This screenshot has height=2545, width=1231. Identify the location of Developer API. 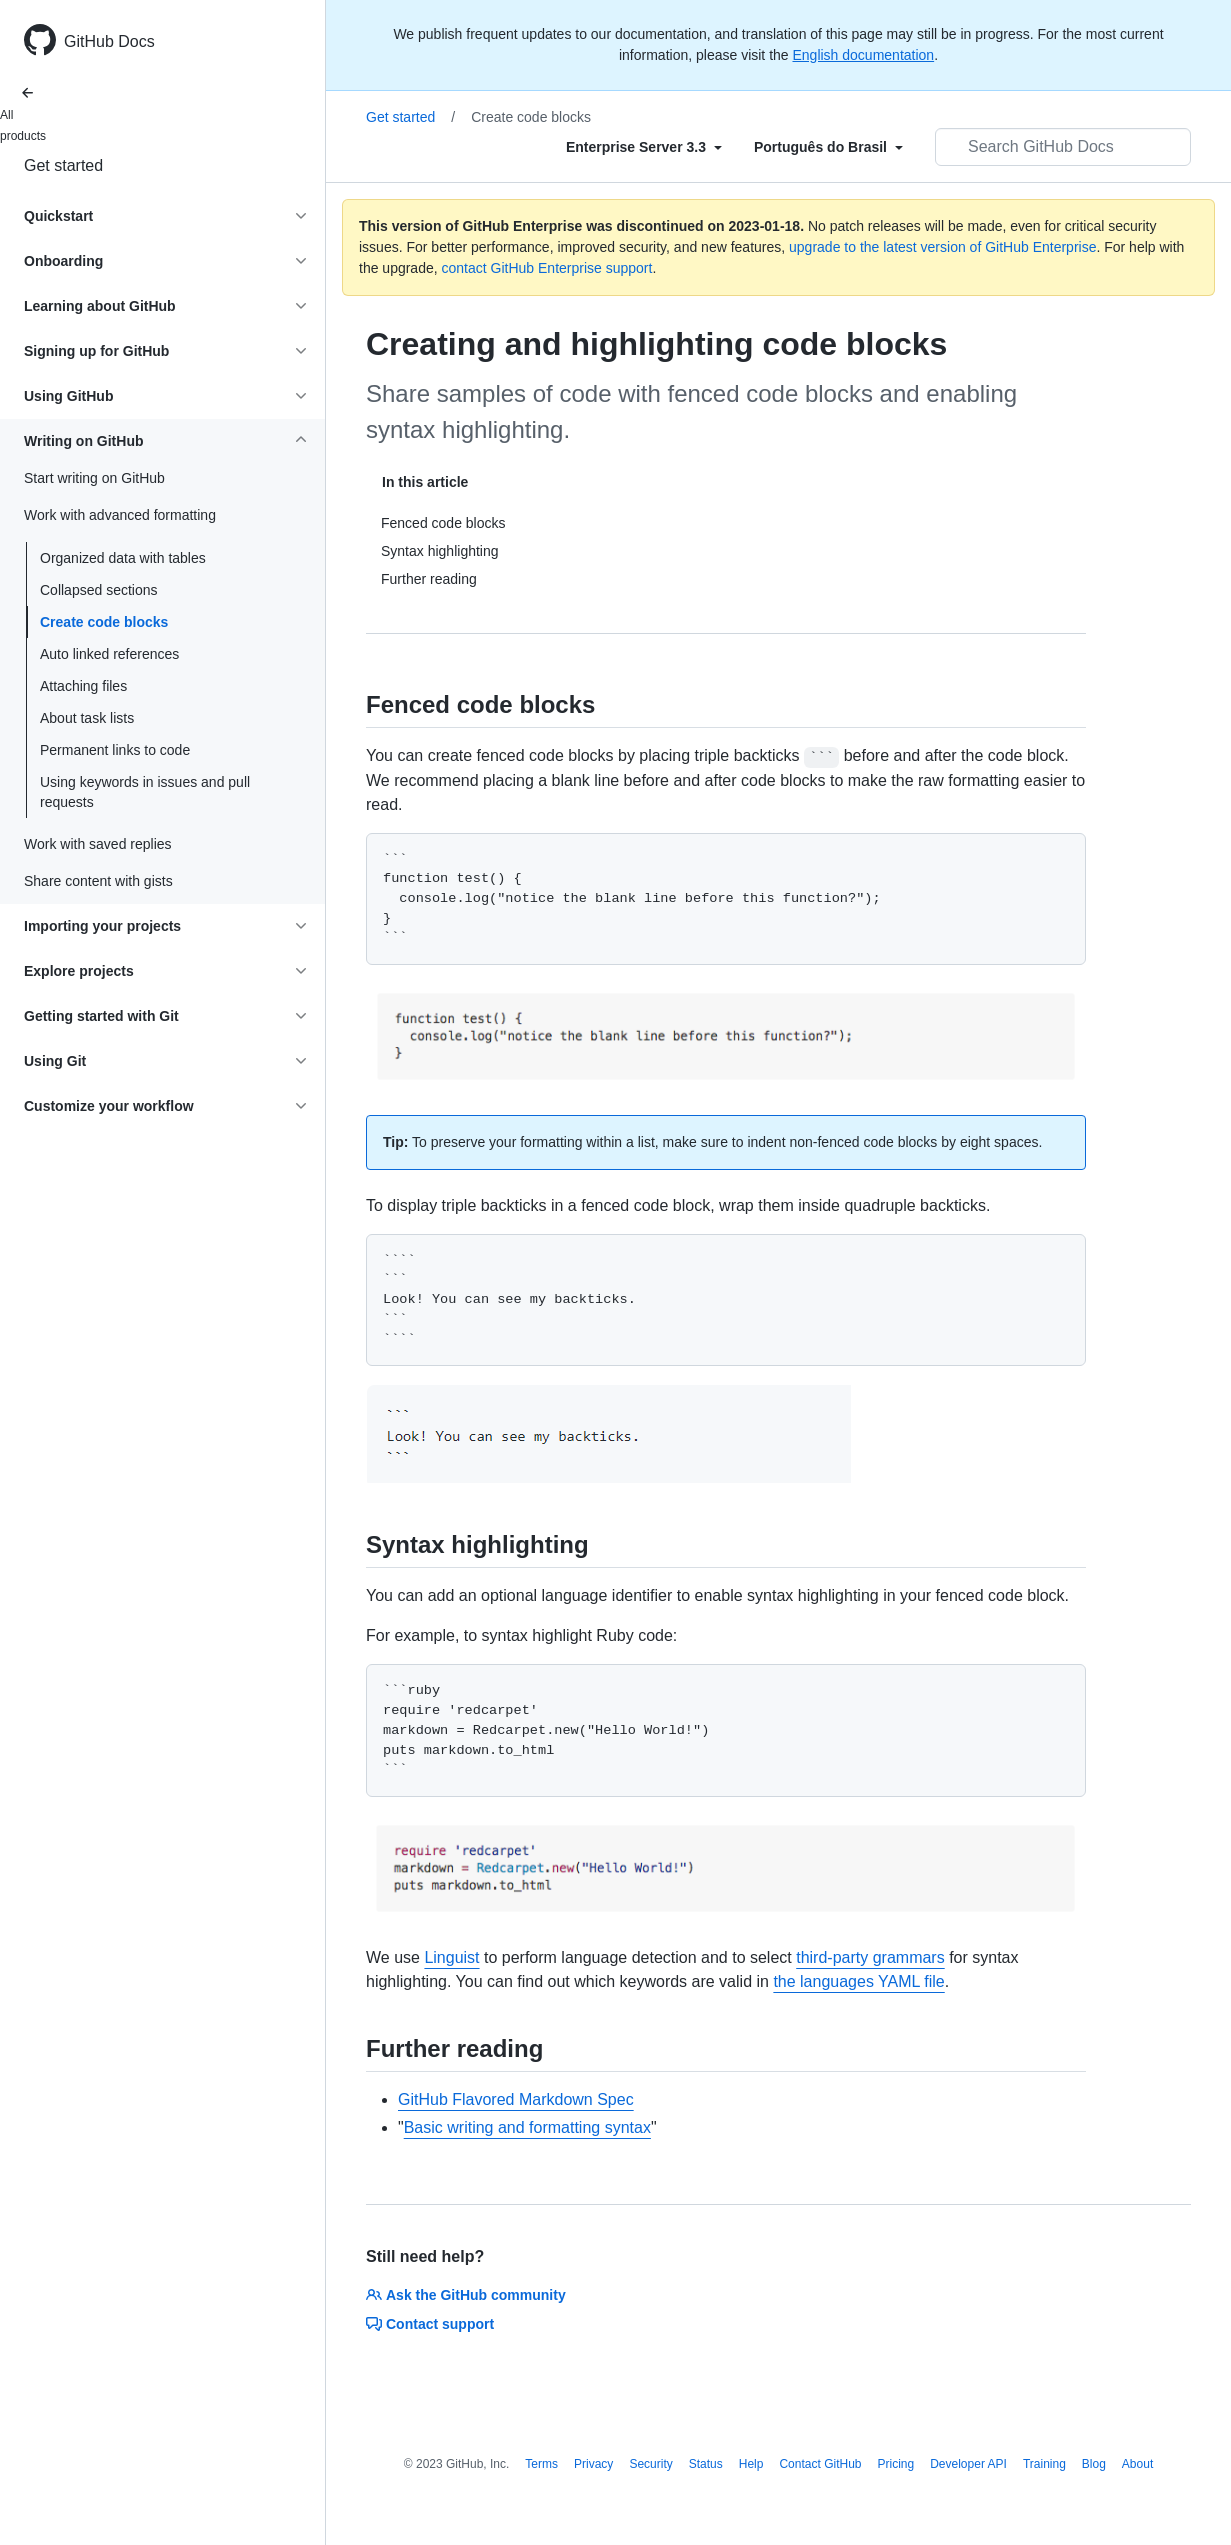
(968, 2464).